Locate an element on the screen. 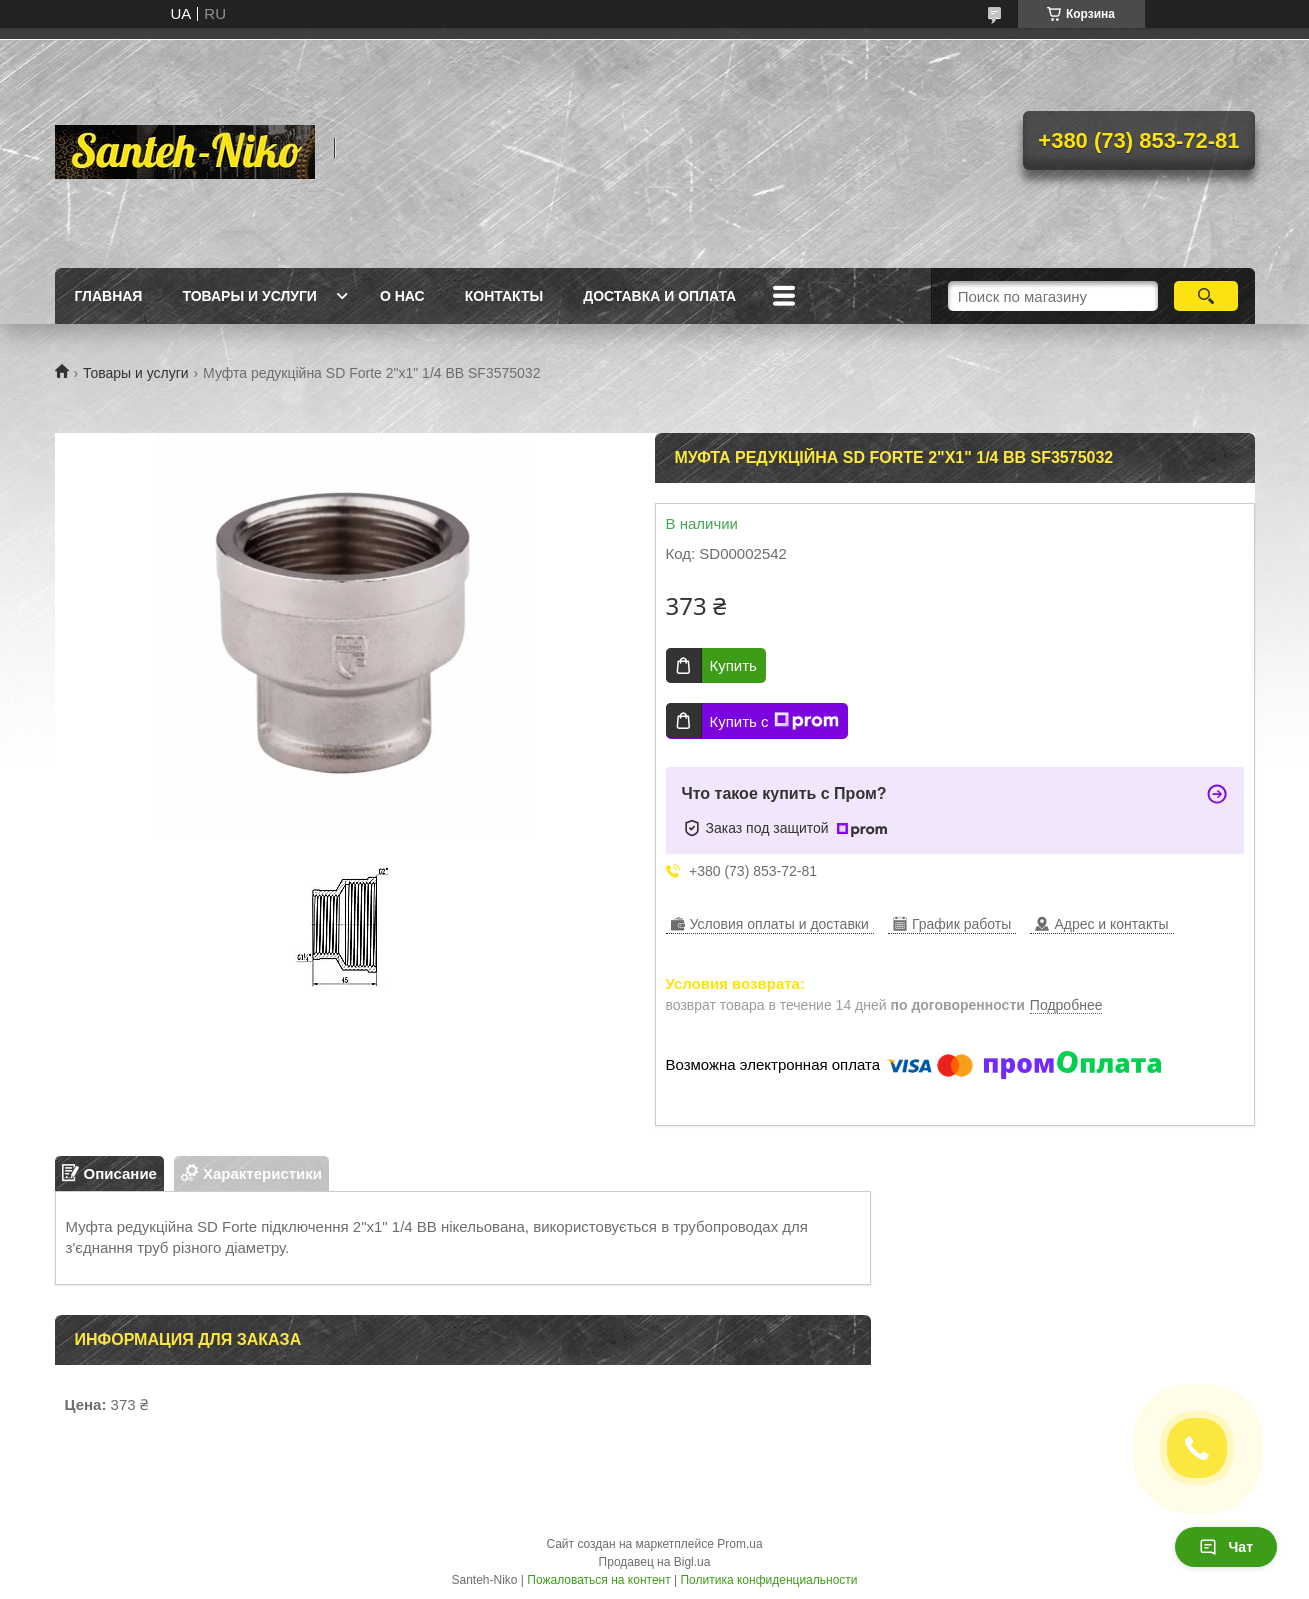 This screenshot has height=1599, width=1309. Купить с is located at coordinates (774, 721).